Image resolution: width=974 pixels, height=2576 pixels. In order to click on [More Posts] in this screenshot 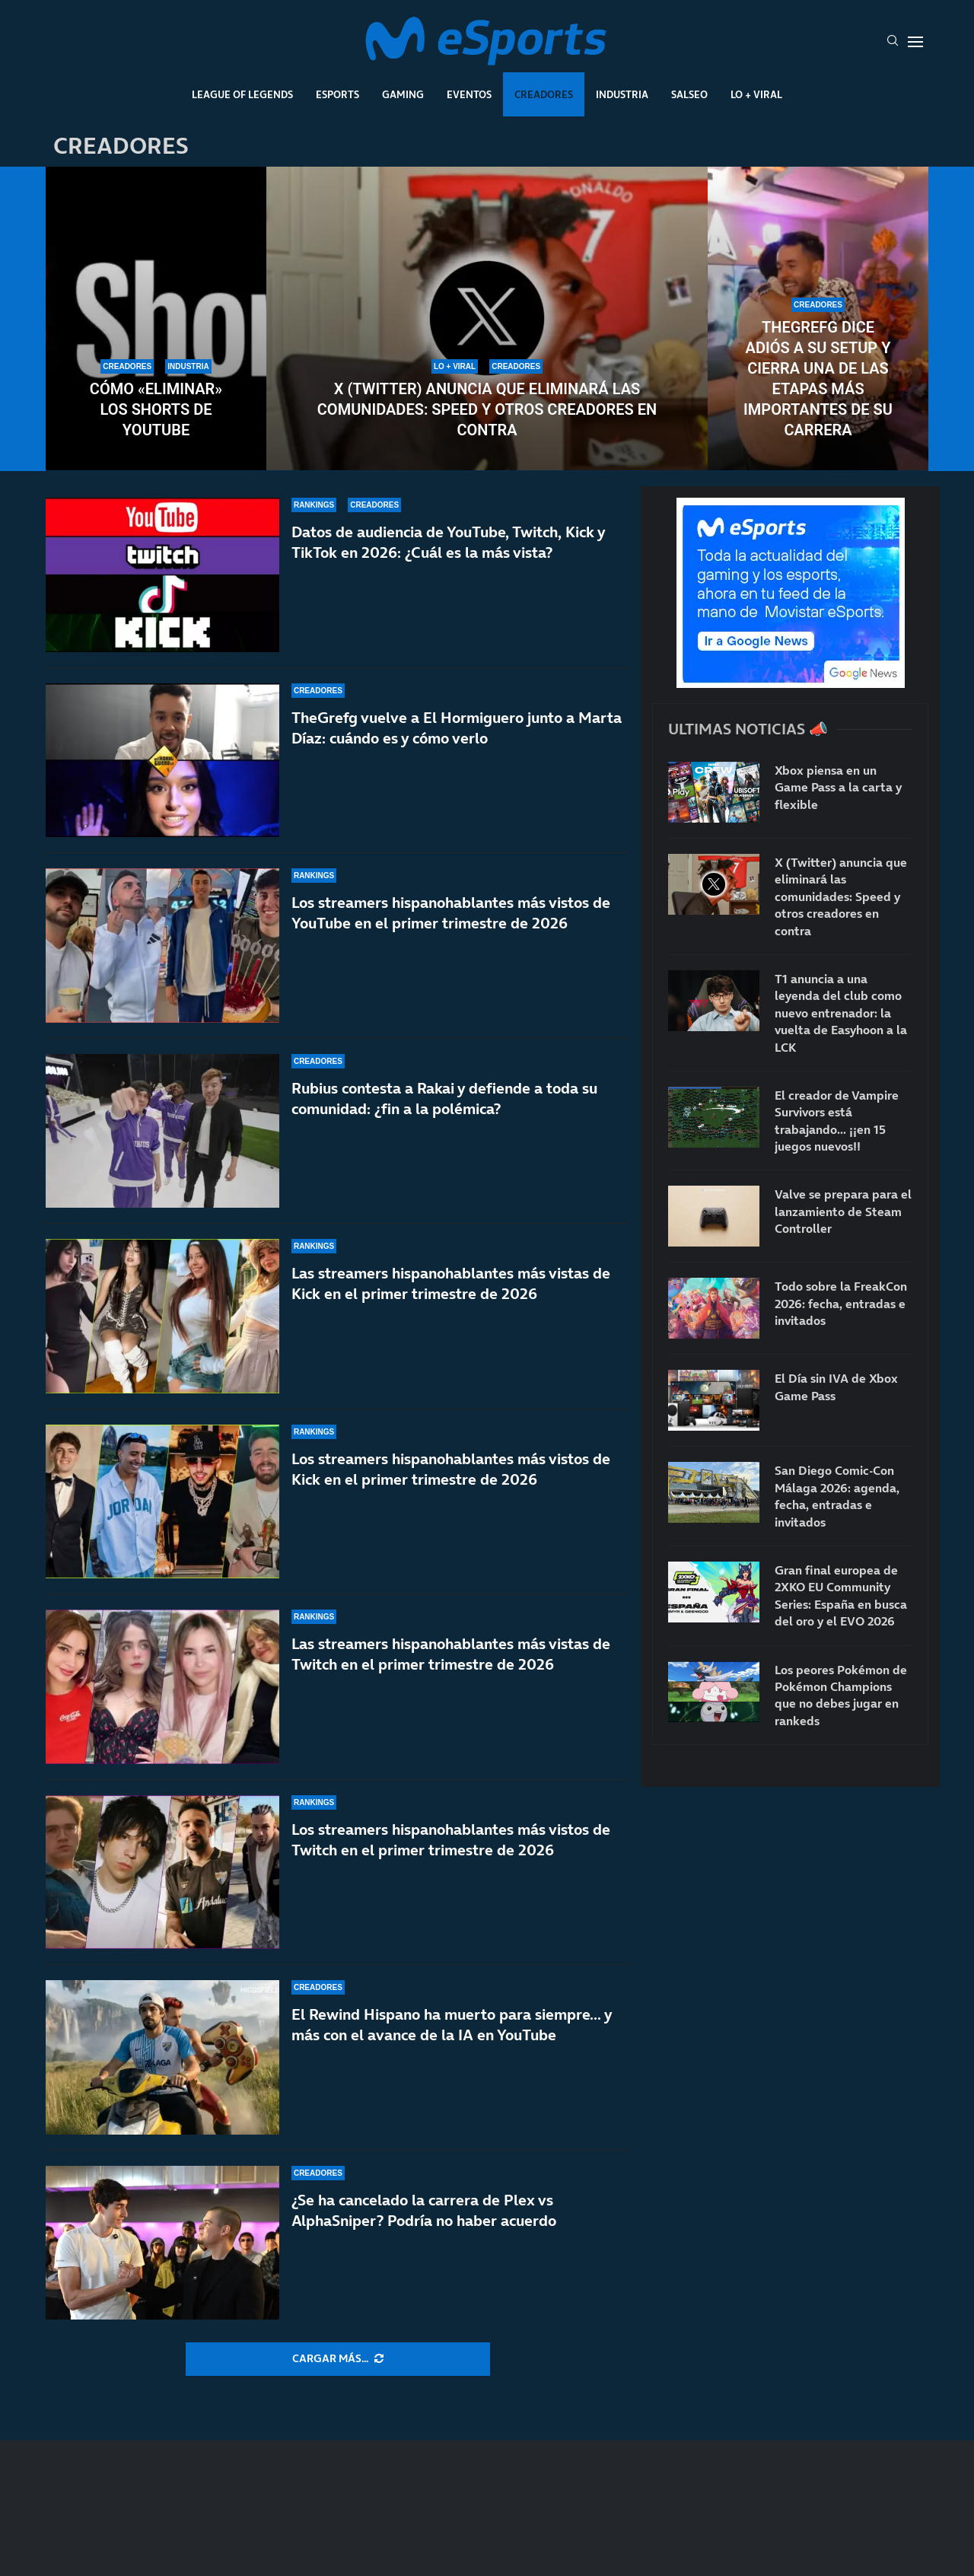, I will do `click(338, 2359)`.